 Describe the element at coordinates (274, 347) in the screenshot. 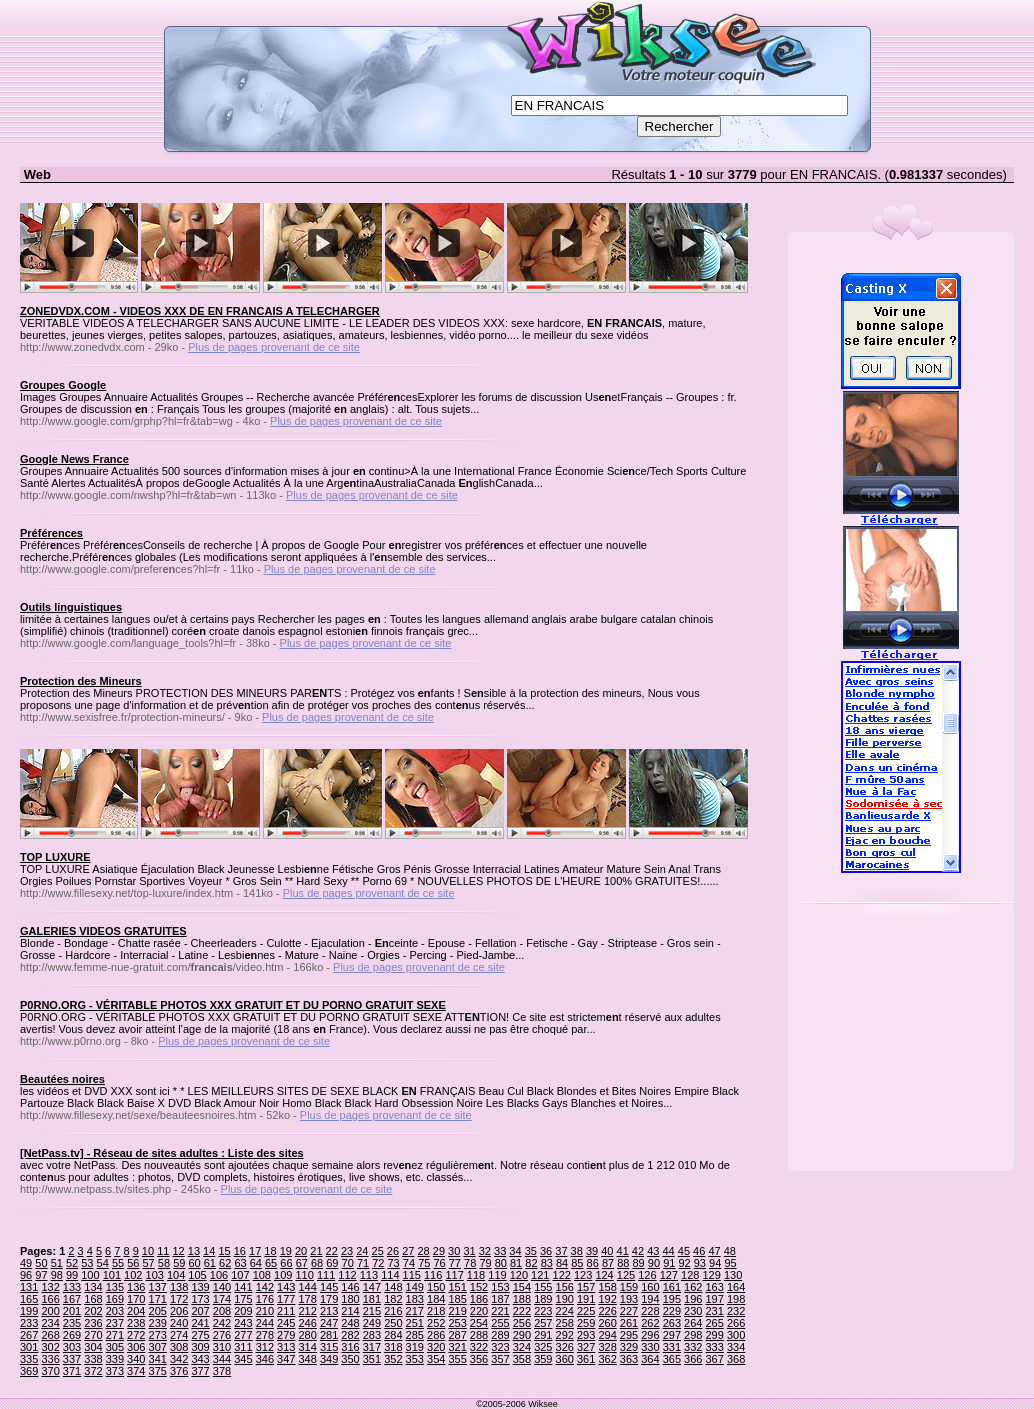

I see `Plus de pages provenant de ce site` at that location.